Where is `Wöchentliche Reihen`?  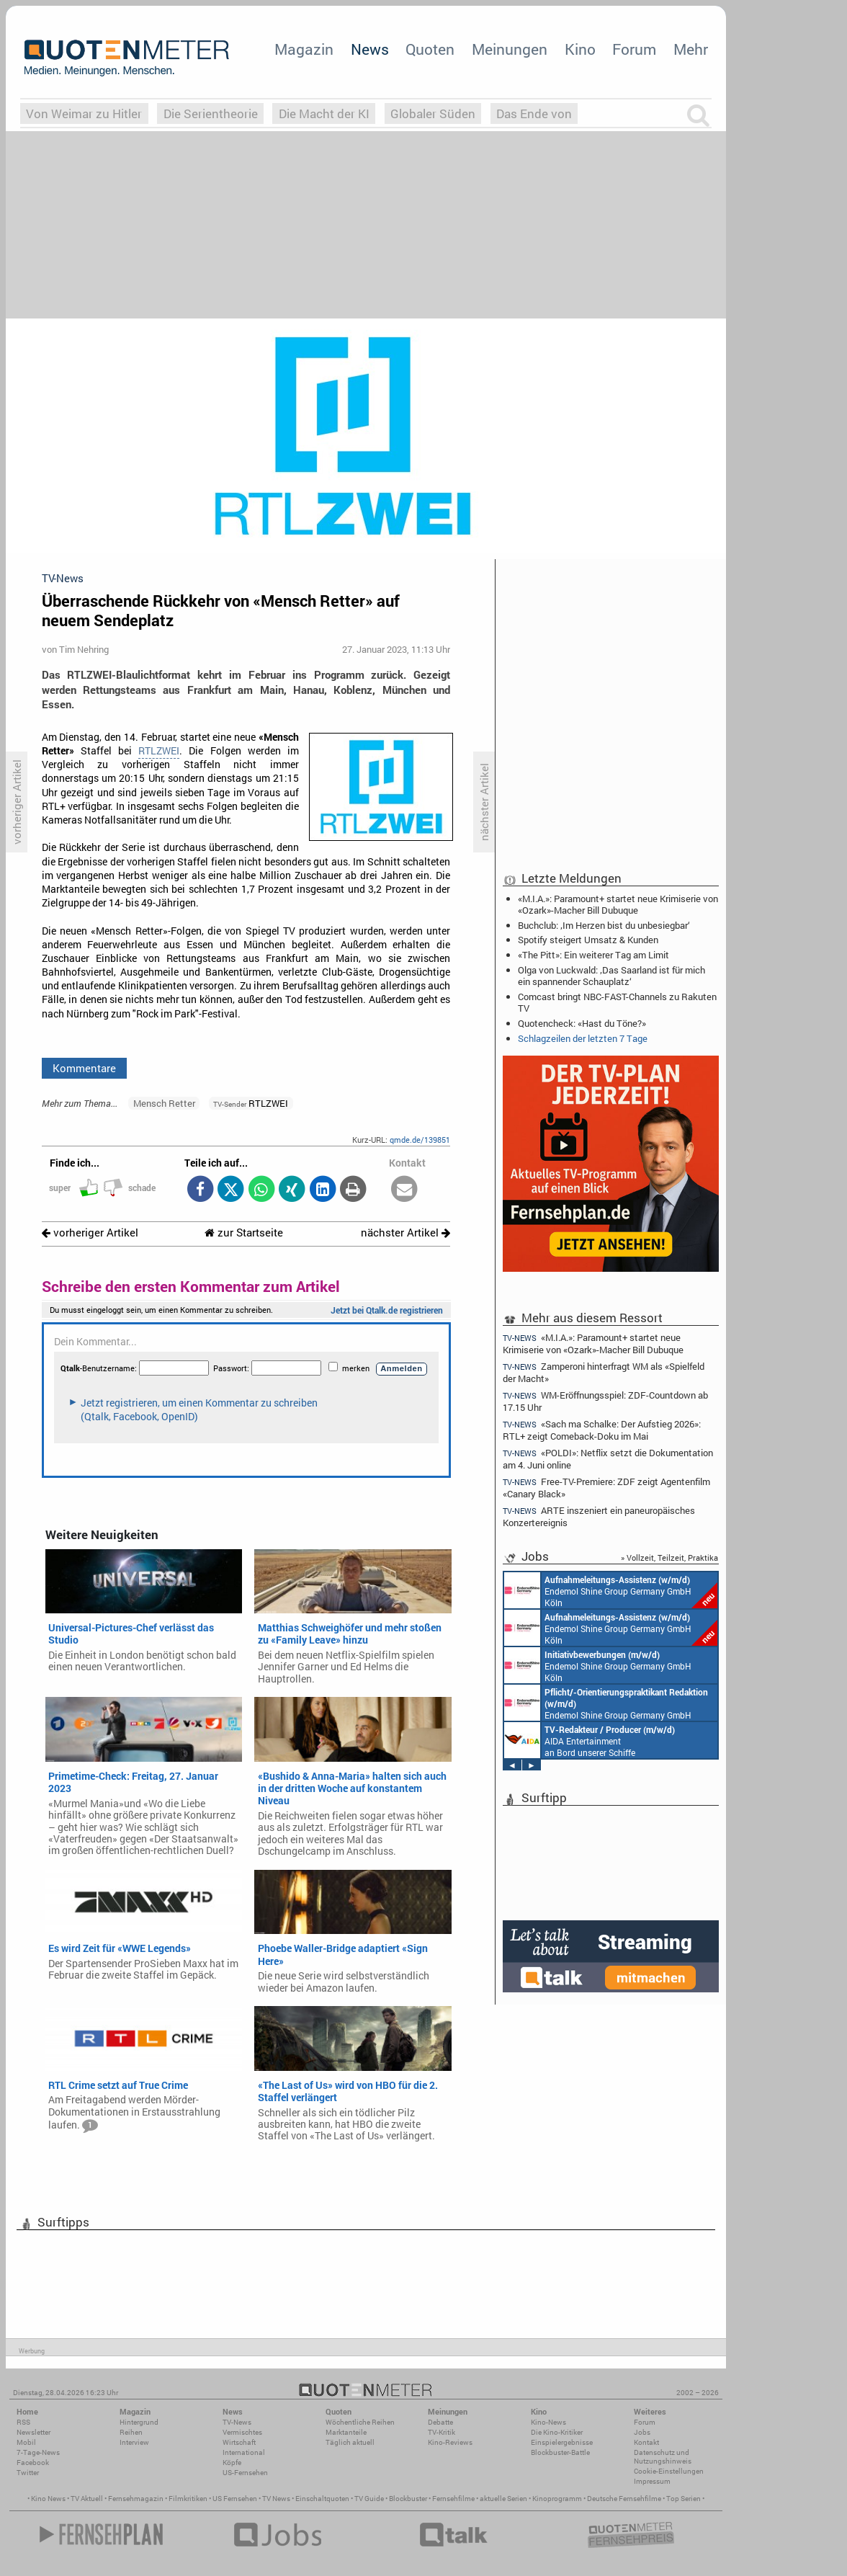 Wöchentliche Reihen is located at coordinates (360, 2422).